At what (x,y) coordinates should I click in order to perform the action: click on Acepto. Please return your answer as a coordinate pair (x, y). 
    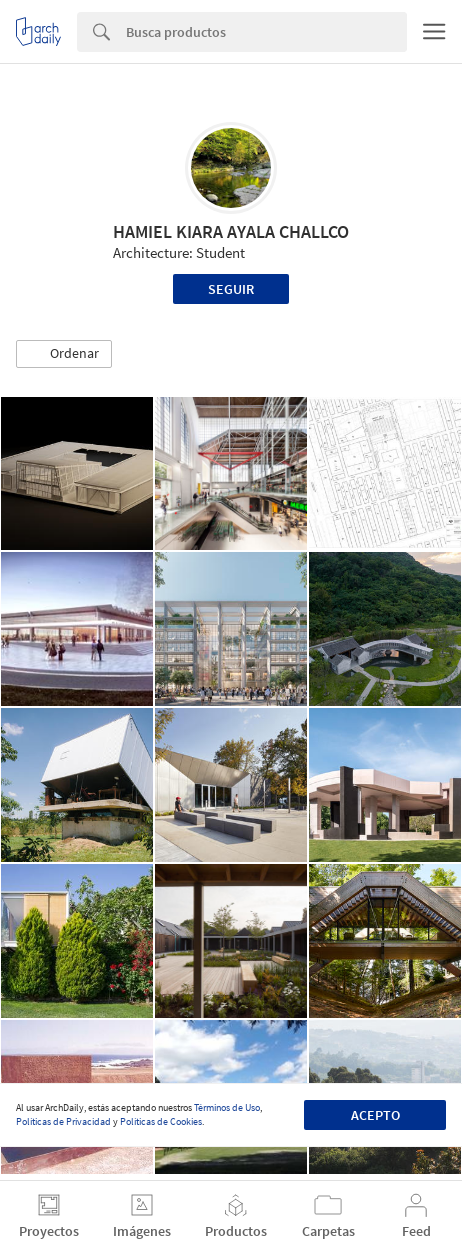
    Looking at the image, I should click on (375, 1115).